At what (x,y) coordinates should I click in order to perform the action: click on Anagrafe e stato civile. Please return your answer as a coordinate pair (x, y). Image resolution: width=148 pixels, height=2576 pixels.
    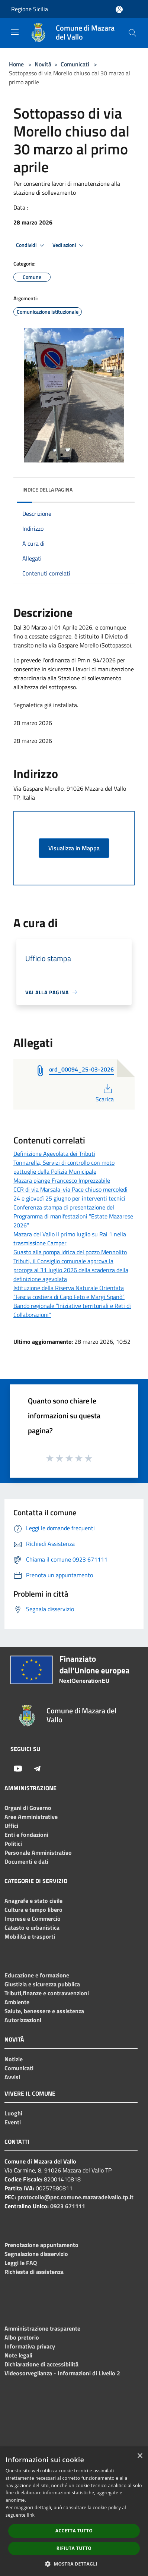
    Looking at the image, I should click on (33, 1900).